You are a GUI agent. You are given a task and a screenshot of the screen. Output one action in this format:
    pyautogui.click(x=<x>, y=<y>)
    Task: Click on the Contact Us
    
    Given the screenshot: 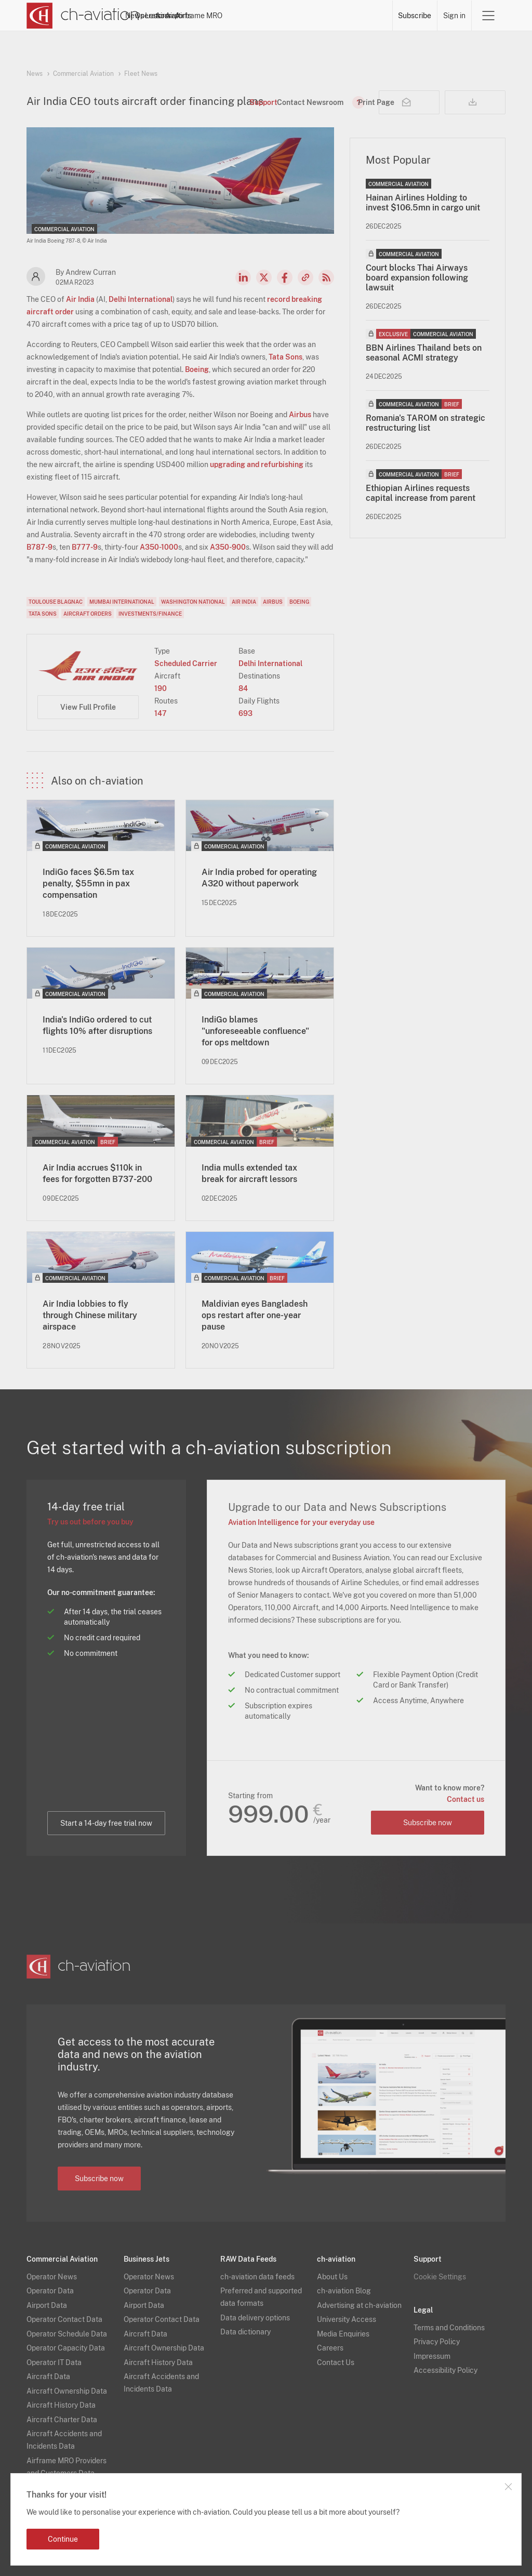 What is the action you would take?
    pyautogui.click(x=335, y=2362)
    